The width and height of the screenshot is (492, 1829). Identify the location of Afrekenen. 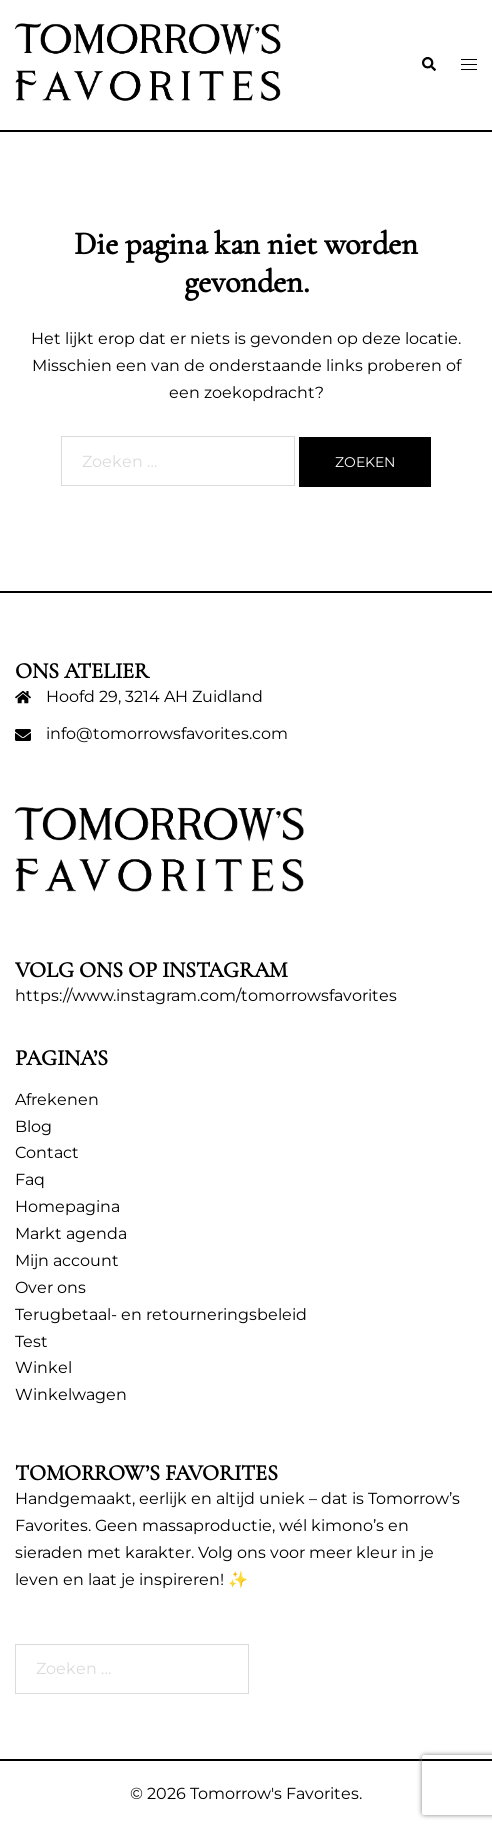
(57, 1099).